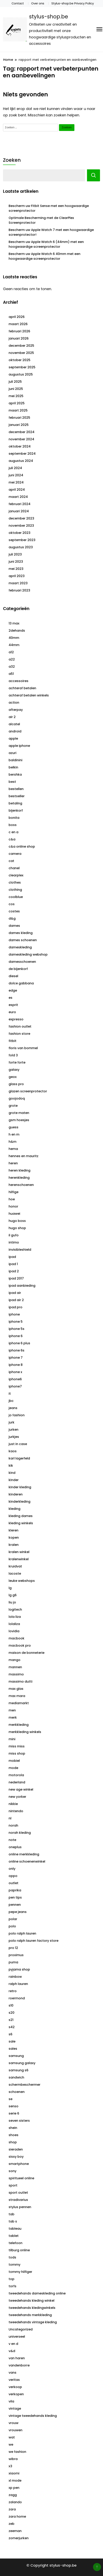  Describe the element at coordinates (14, 1235) in the screenshot. I see `il gufo` at that location.